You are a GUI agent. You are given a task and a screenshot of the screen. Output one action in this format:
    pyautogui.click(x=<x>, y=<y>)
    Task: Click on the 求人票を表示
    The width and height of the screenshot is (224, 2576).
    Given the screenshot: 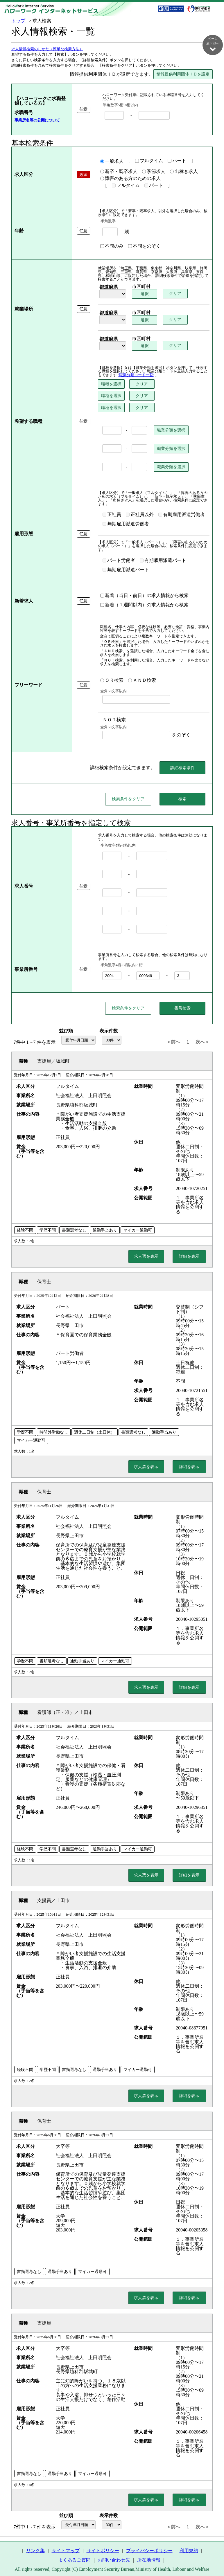 What is the action you would take?
    pyautogui.click(x=146, y=1253)
    